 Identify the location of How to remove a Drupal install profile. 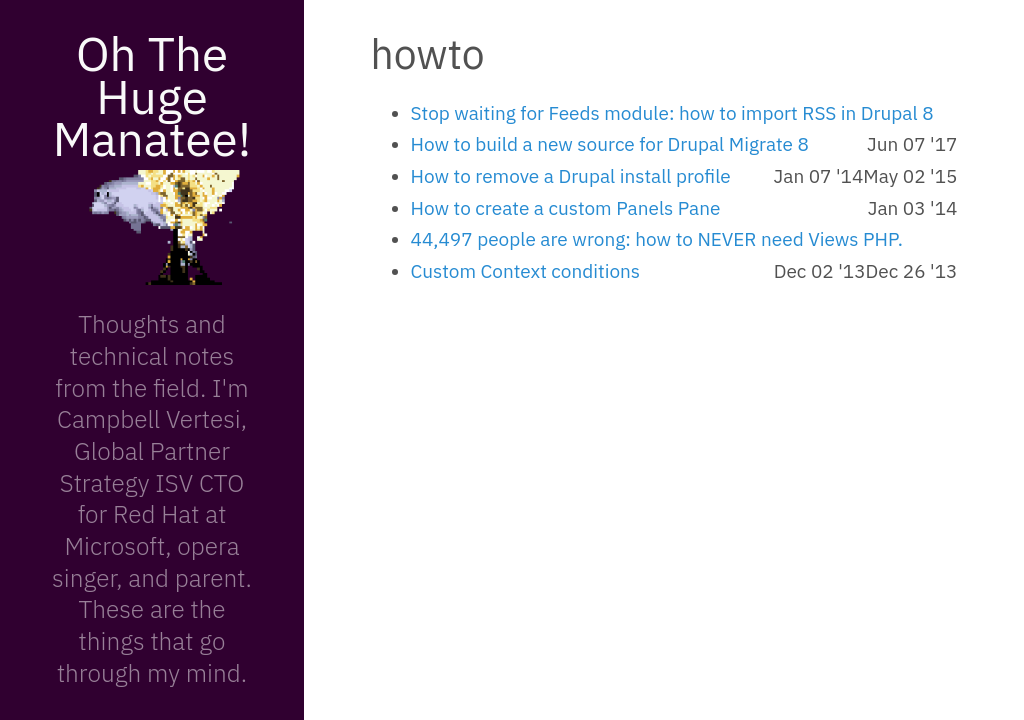
(571, 176).